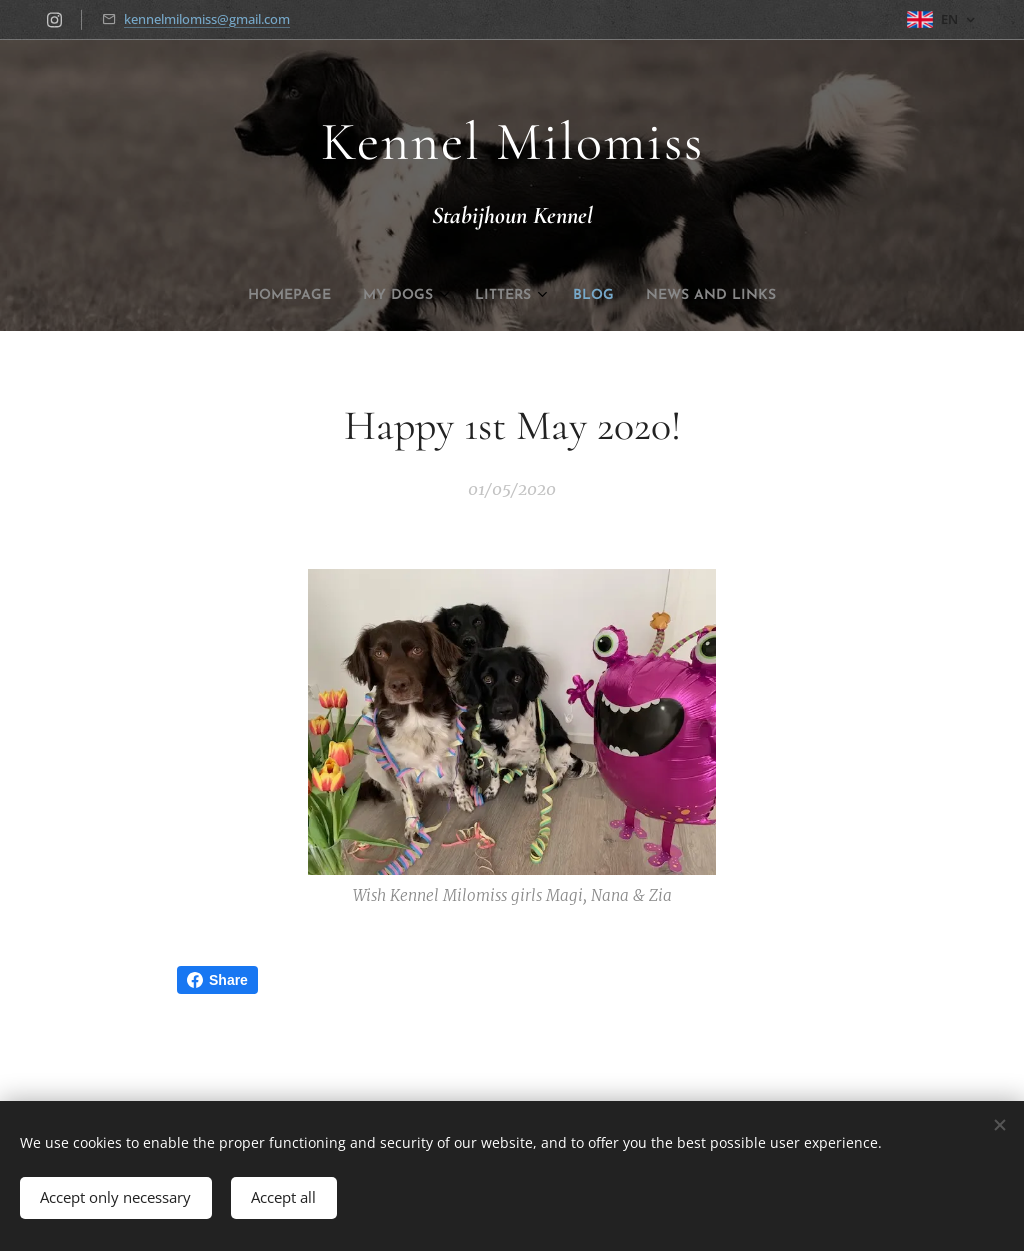  I want to click on [menuitem], so click(446, 296).